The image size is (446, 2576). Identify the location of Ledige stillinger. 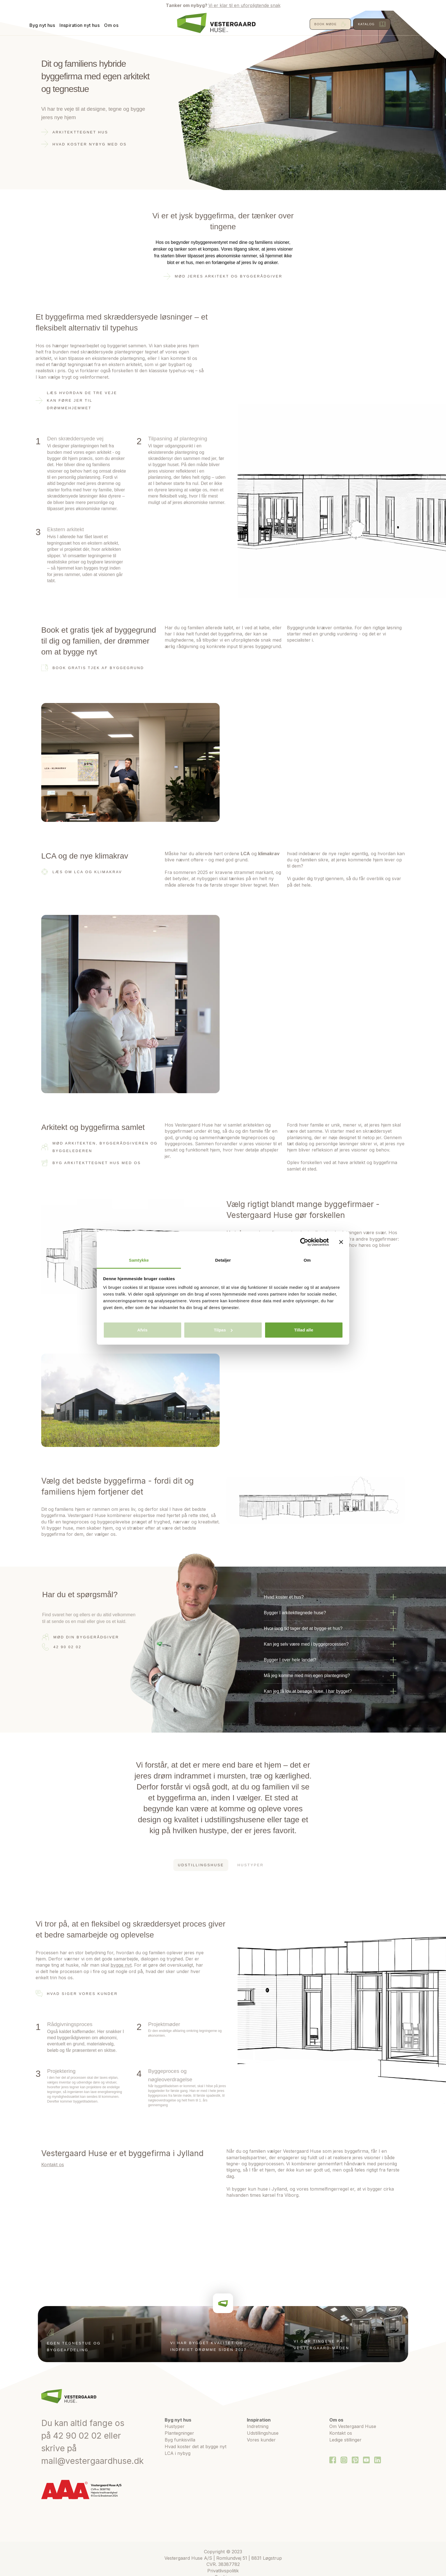
(345, 2440).